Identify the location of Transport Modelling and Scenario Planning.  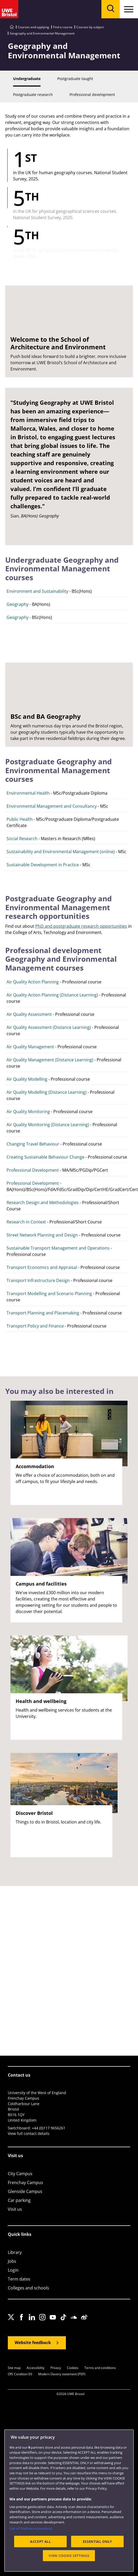
(49, 1293).